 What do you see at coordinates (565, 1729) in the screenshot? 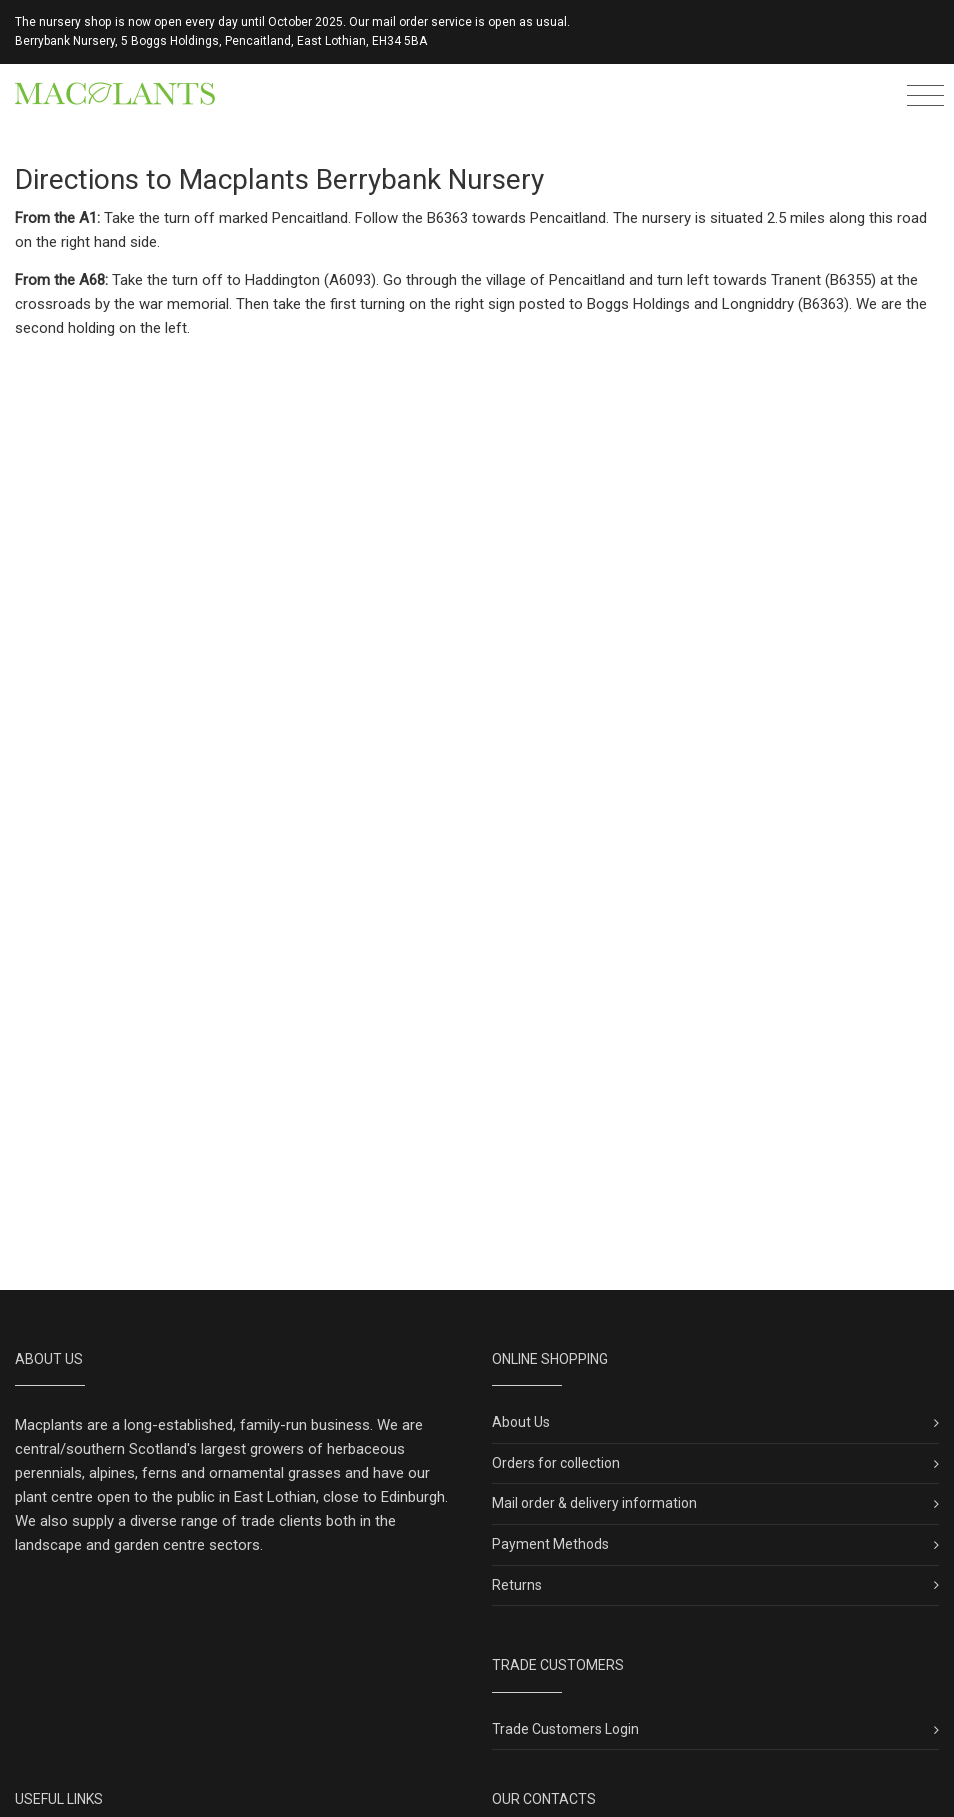
I see `Trade Customers Login` at bounding box center [565, 1729].